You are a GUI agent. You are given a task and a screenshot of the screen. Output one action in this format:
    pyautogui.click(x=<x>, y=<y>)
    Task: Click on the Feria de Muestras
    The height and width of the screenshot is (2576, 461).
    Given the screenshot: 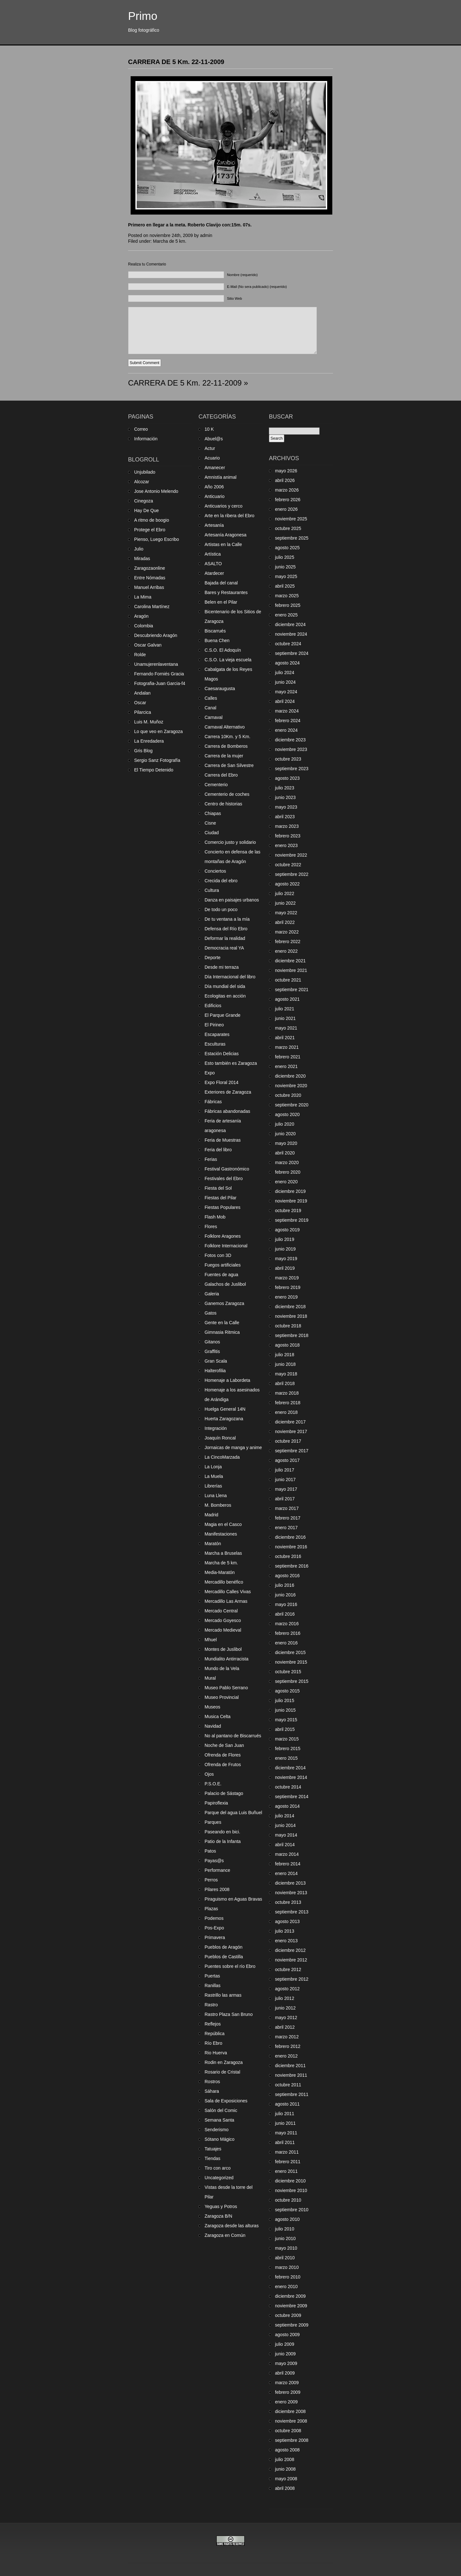 What is the action you would take?
    pyautogui.click(x=223, y=1140)
    